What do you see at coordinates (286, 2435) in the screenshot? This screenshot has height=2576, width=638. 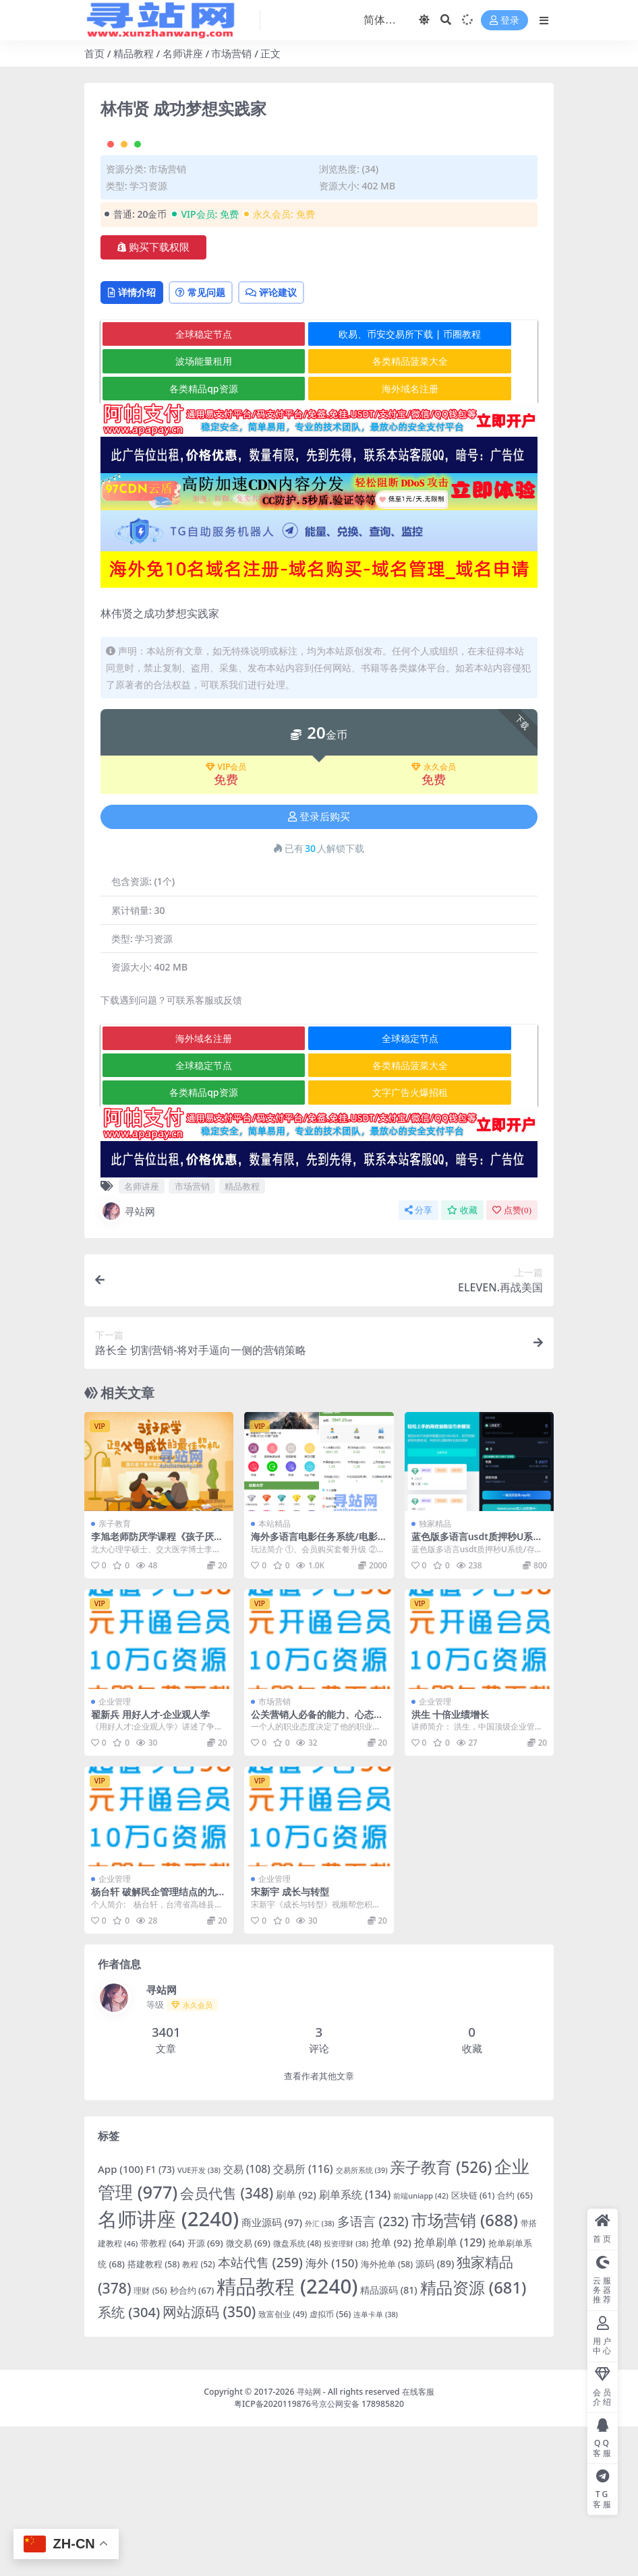 I see `精品教程 [精品教程 (2,240 项)]` at bounding box center [286, 2435].